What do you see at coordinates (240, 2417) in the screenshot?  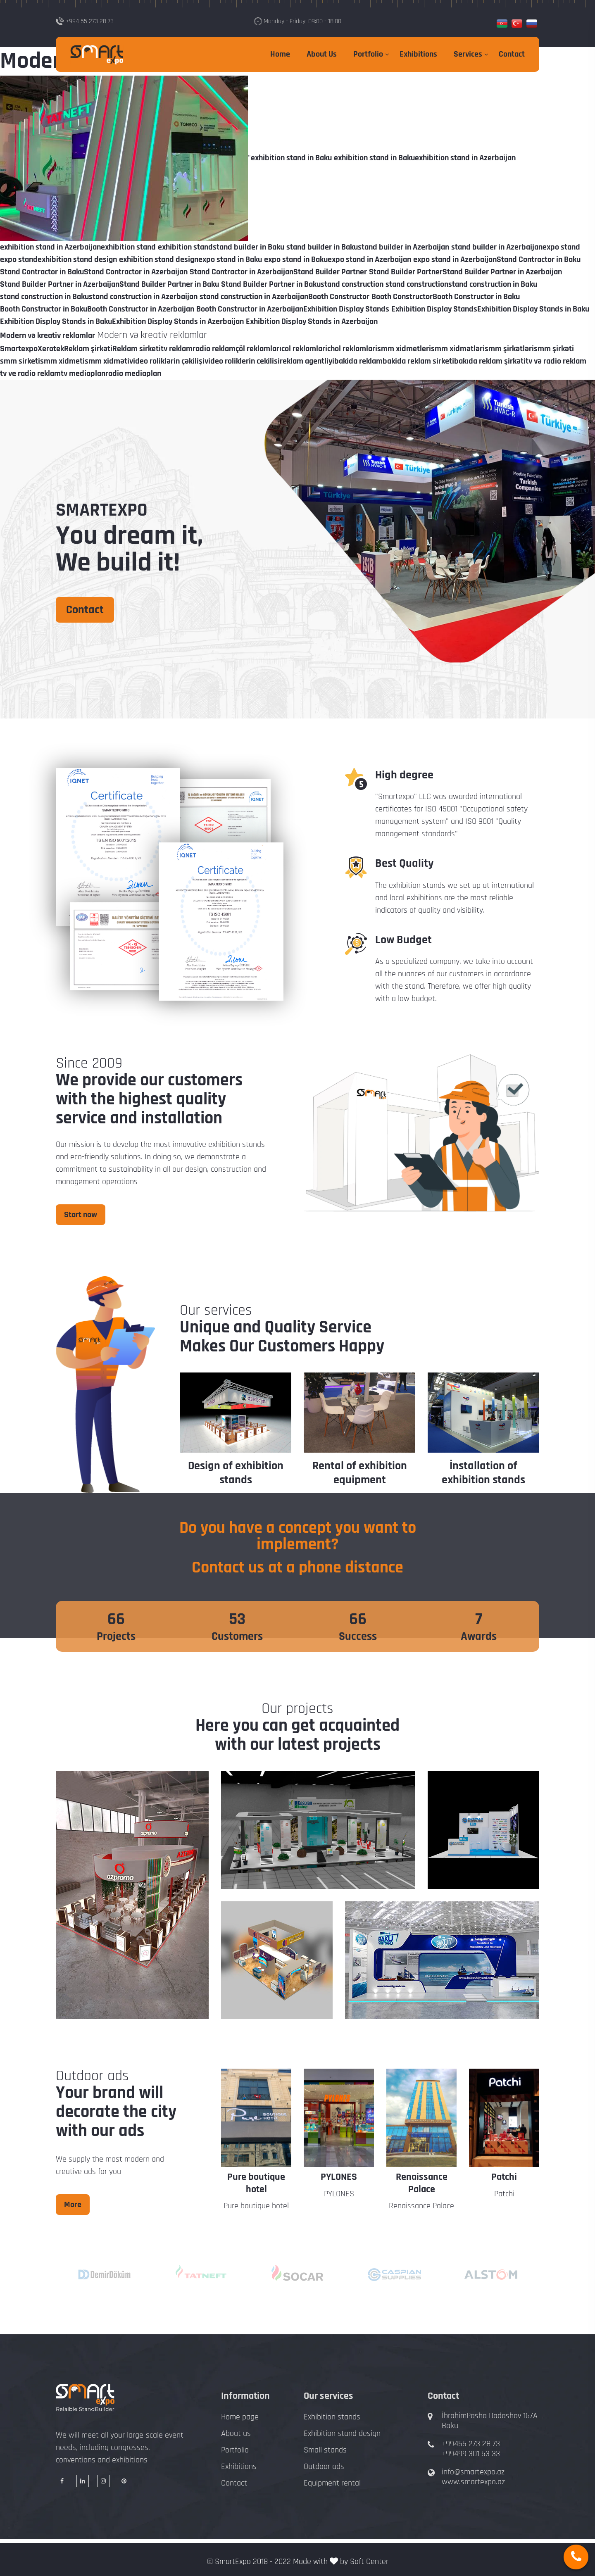 I see `Home page` at bounding box center [240, 2417].